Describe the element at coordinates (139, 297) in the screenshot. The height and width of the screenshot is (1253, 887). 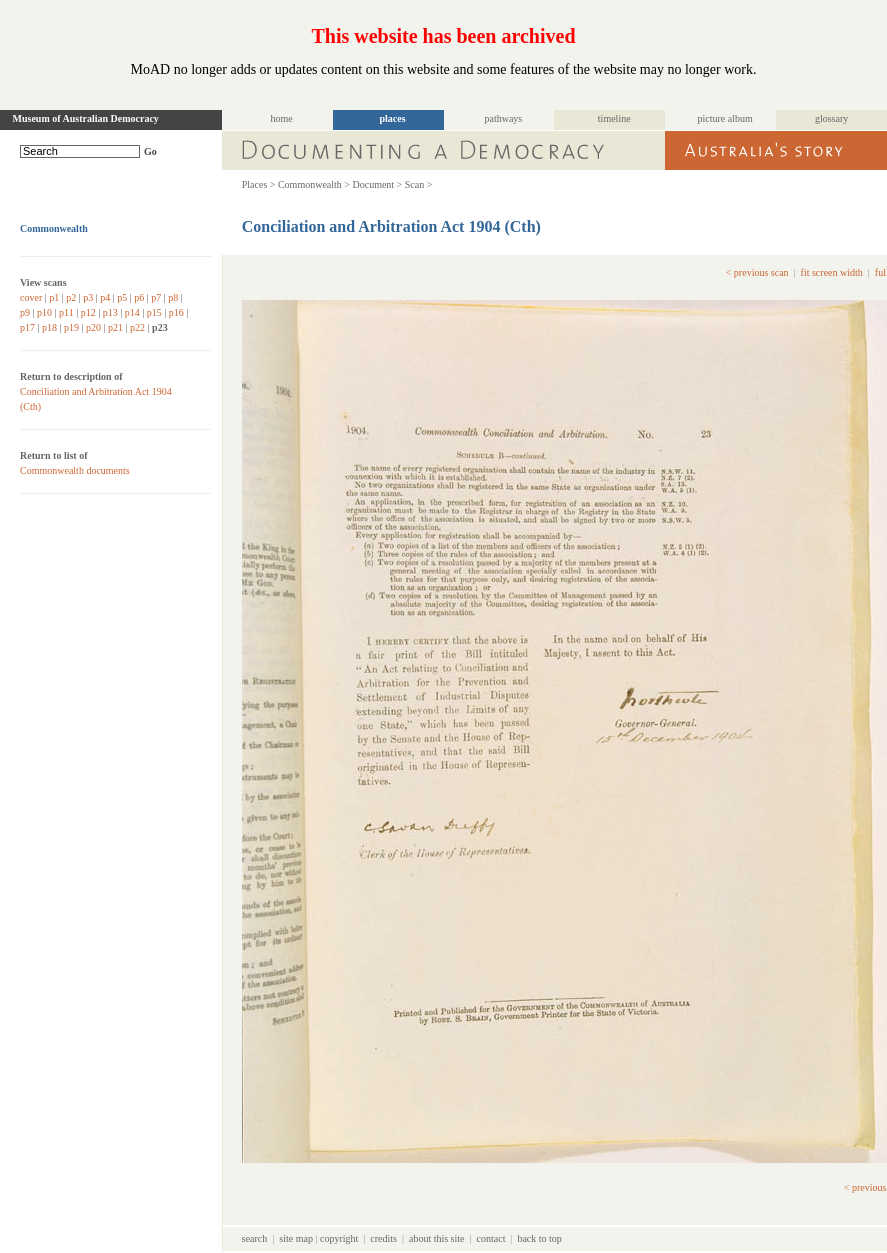
I see `p6` at that location.